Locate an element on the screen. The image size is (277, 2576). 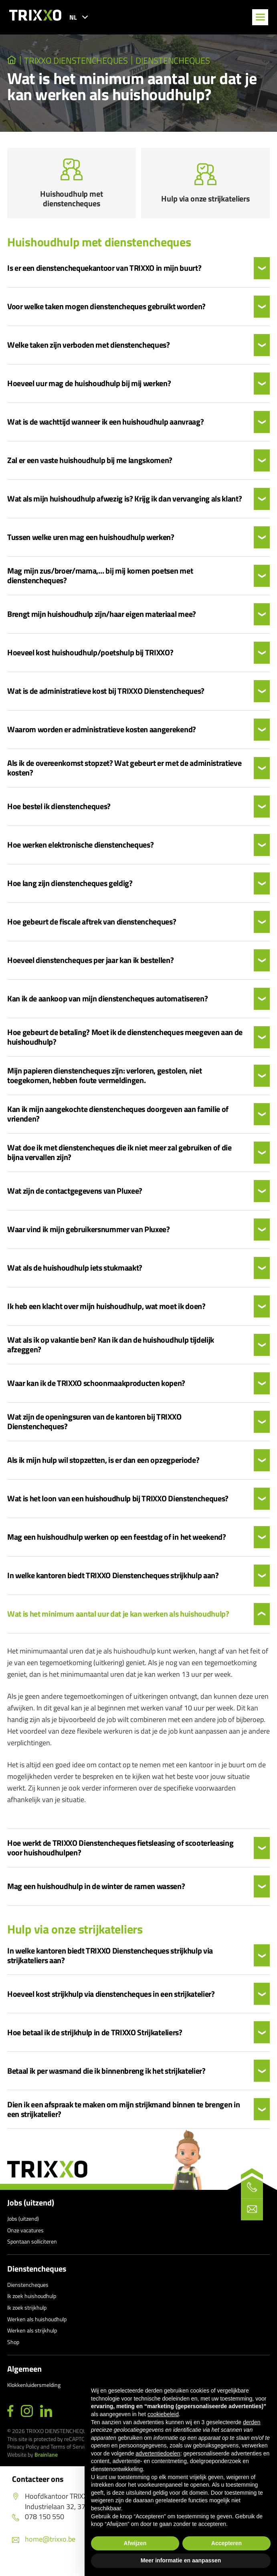
Wat doe ik met dienstencheques die ik niet meer zal gebruiken of die bijna vervallen zijn? is located at coordinates (119, 1160).